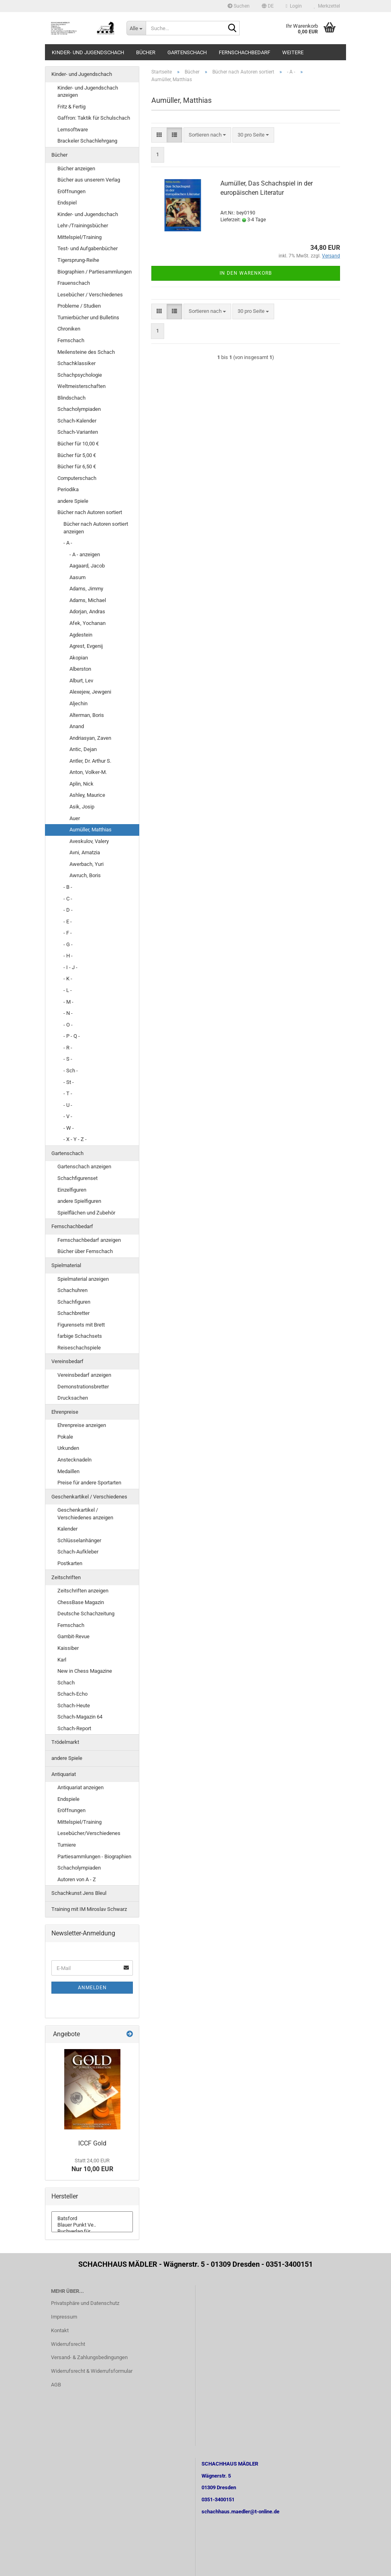 This screenshot has width=391, height=2576. What do you see at coordinates (66, 1845) in the screenshot?
I see `Turniere` at bounding box center [66, 1845].